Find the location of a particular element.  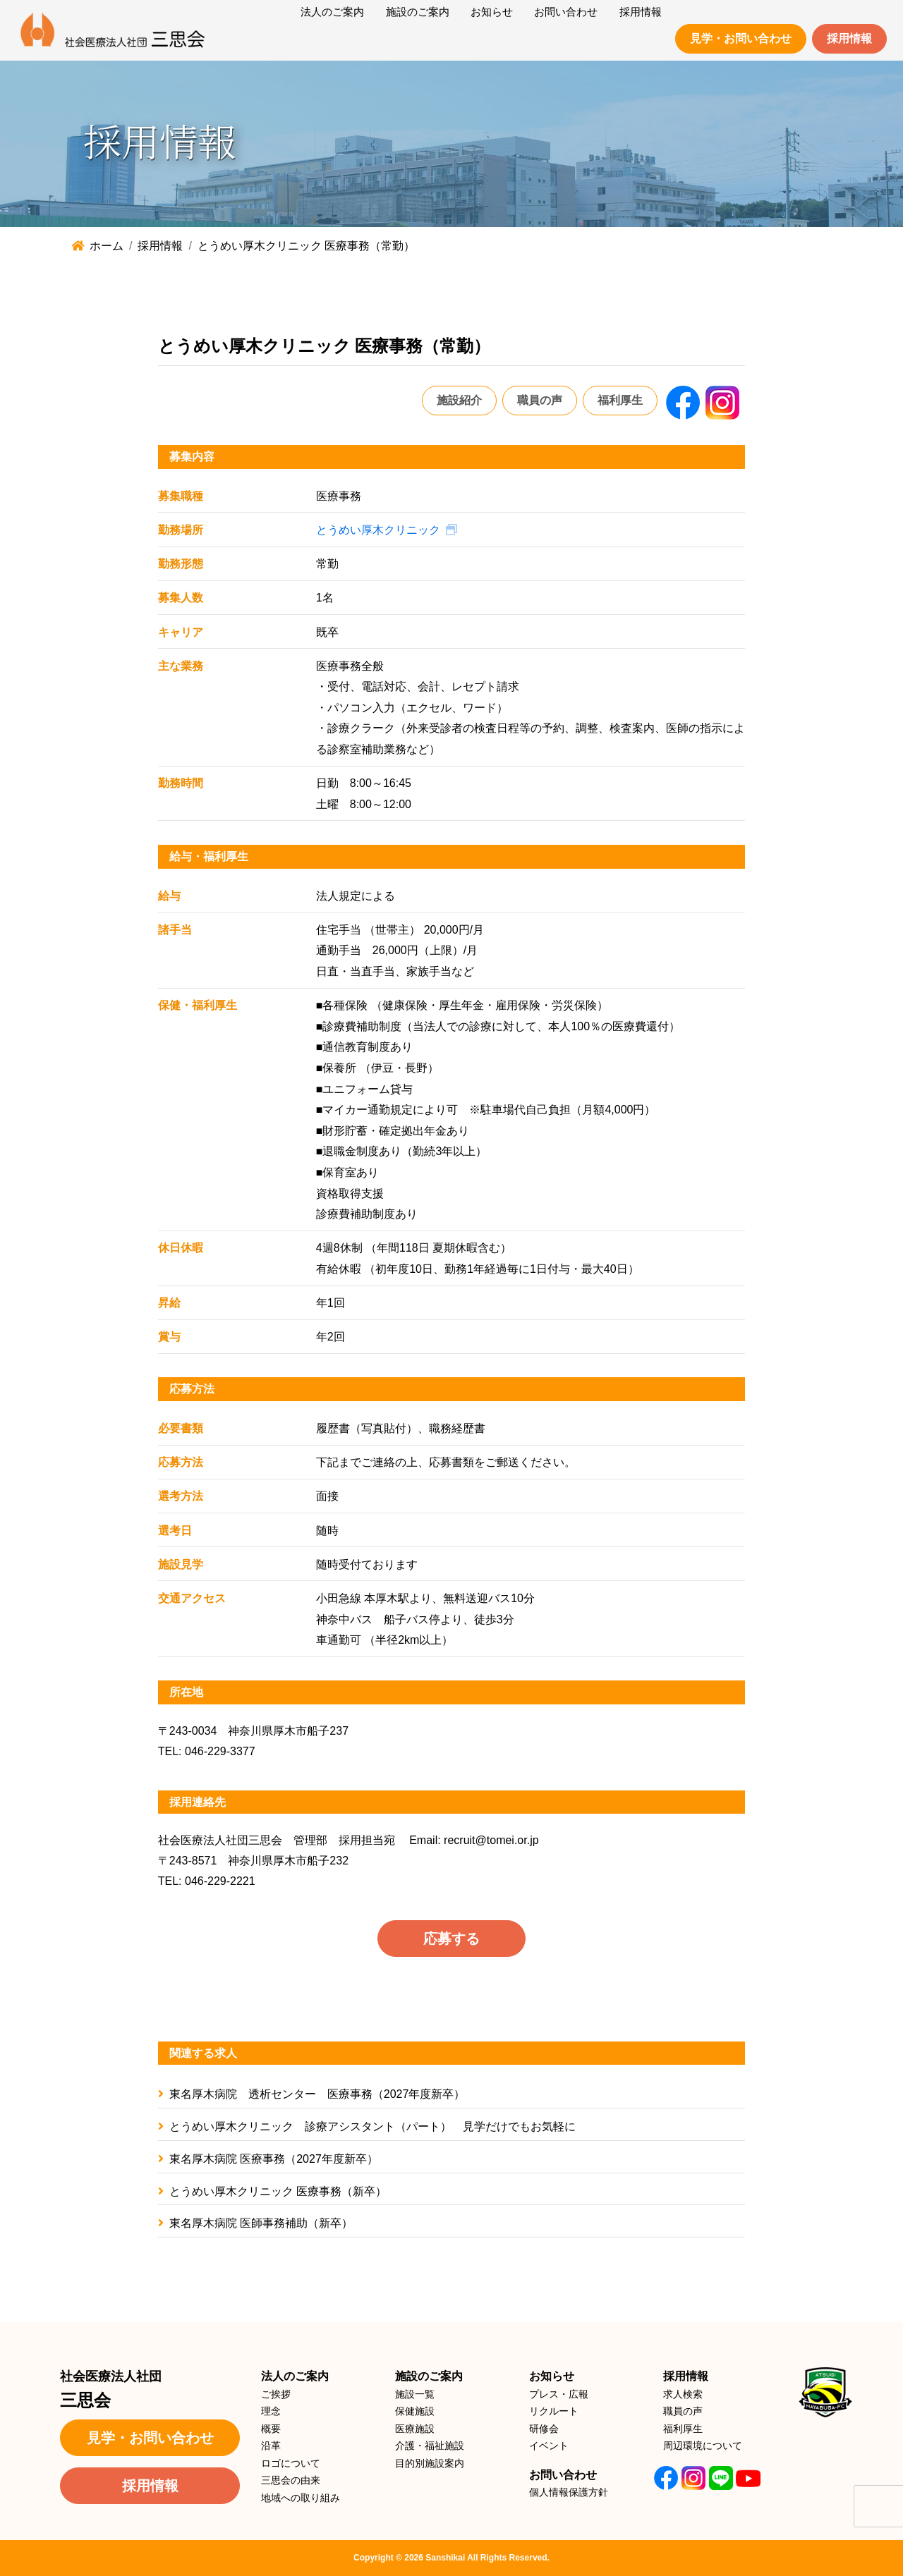

採用情報 is located at coordinates (849, 38).